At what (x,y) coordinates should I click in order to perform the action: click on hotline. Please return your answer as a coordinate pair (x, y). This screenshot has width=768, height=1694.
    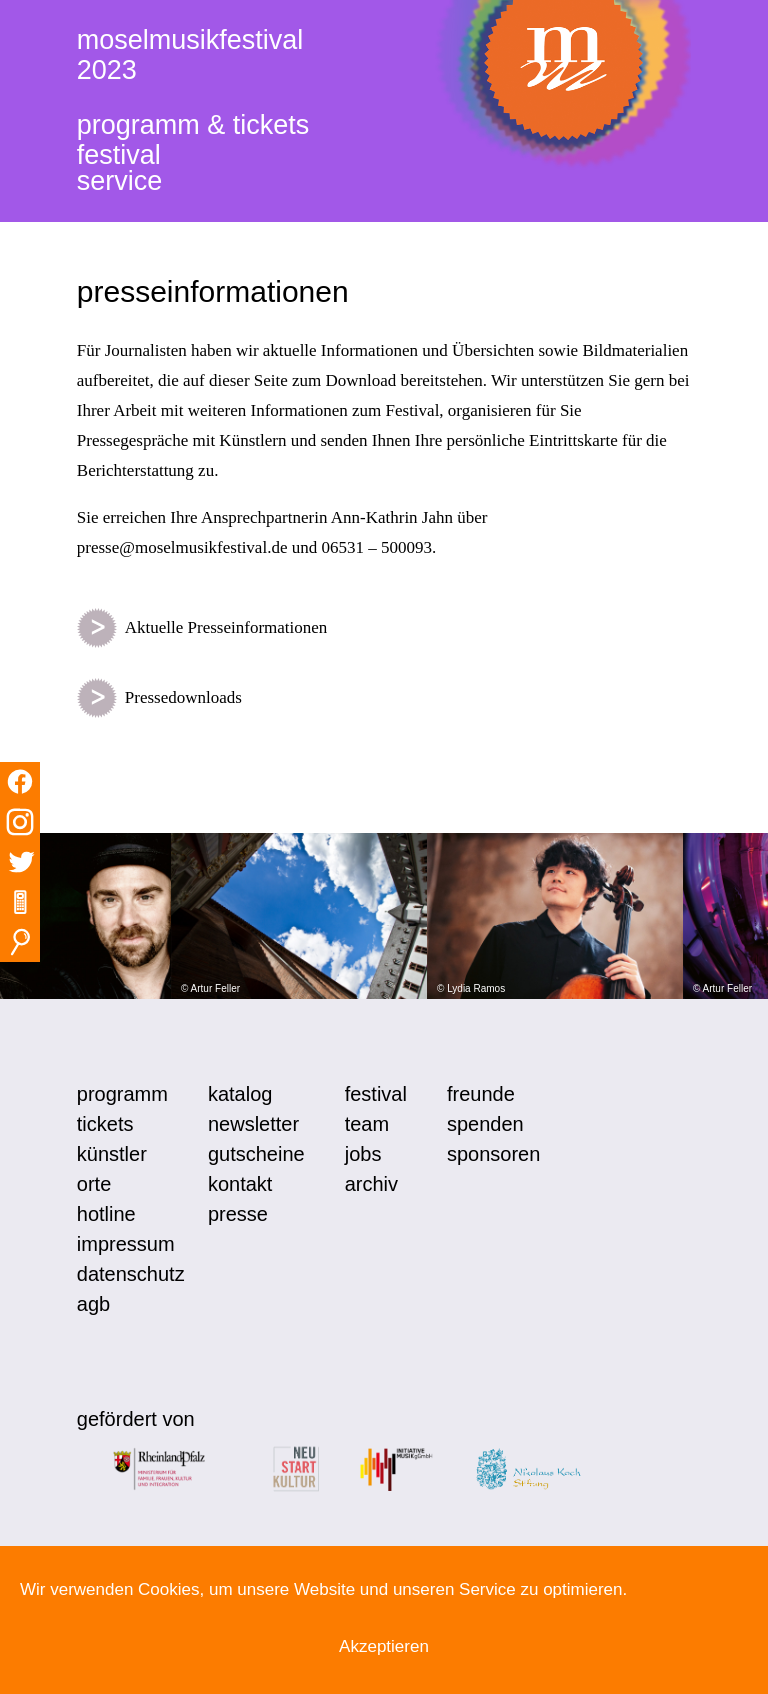
    Looking at the image, I should click on (106, 1214).